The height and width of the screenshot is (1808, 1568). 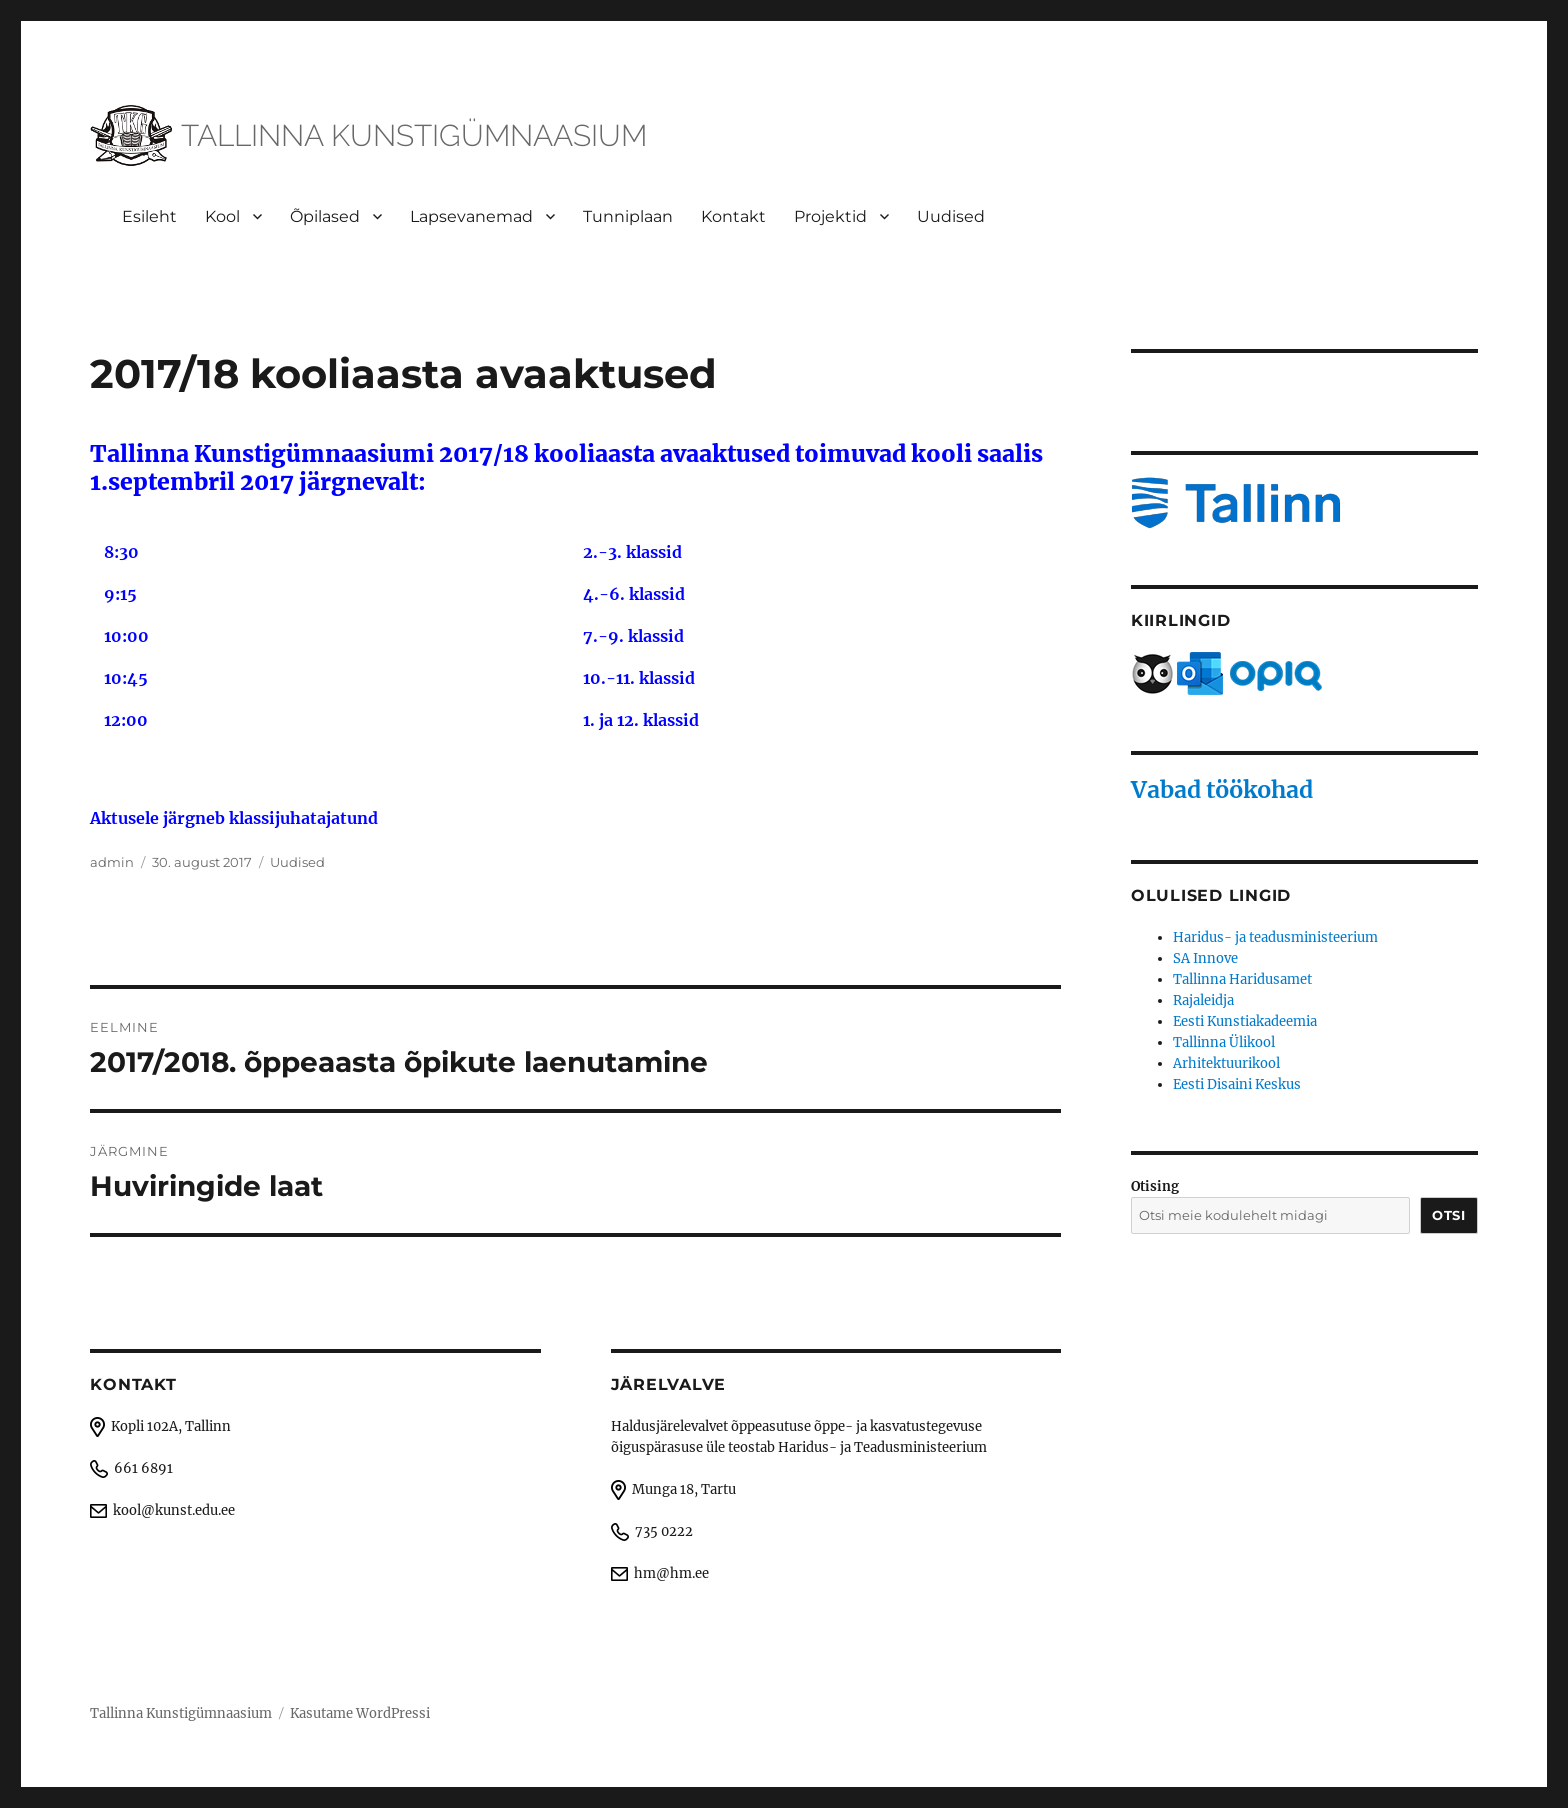 I want to click on Kontakt, so click(x=733, y=216).